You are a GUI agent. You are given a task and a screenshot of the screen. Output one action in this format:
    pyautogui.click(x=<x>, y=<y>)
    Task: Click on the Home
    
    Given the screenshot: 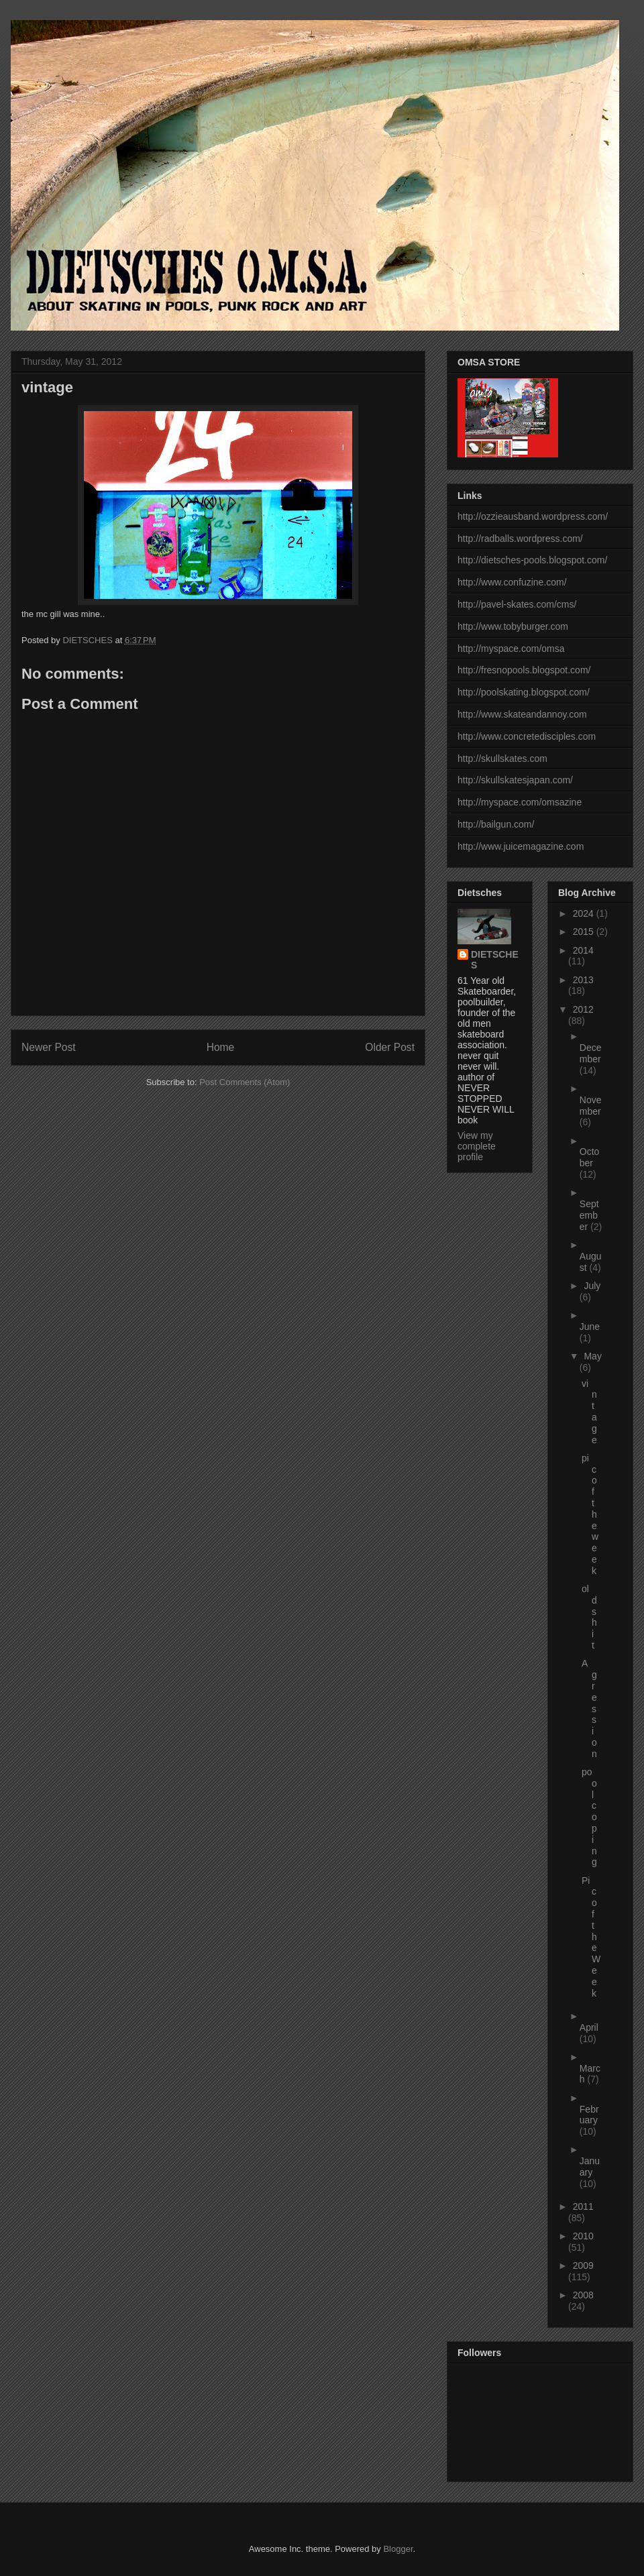 What is the action you would take?
    pyautogui.click(x=221, y=1047)
    